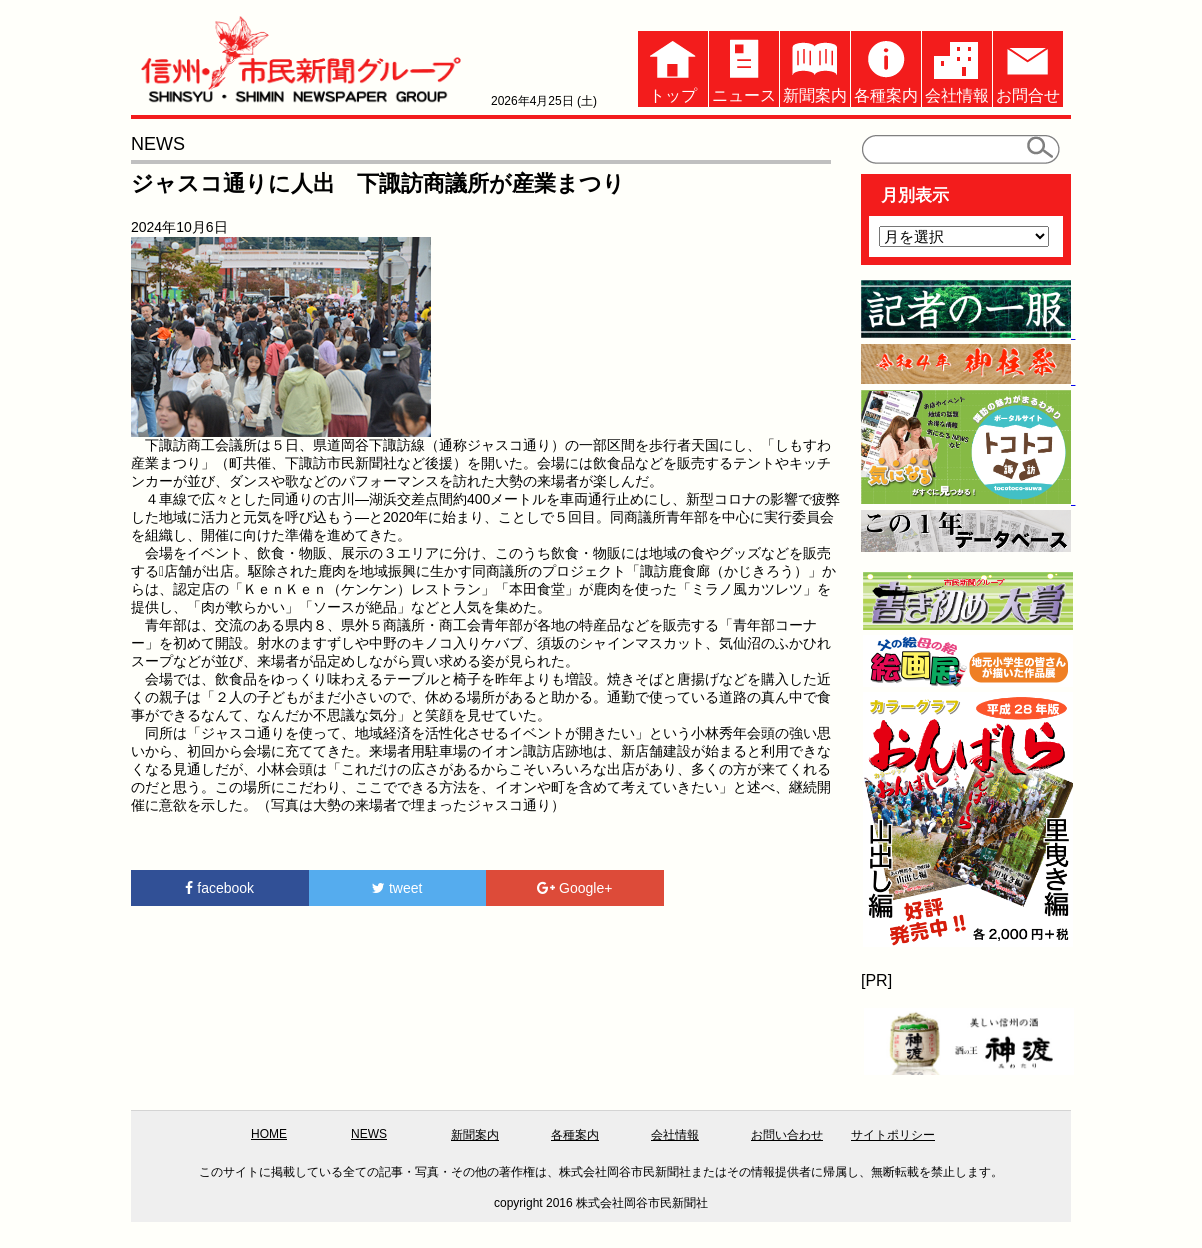  What do you see at coordinates (893, 1135) in the screenshot?
I see `サイトポリシー` at bounding box center [893, 1135].